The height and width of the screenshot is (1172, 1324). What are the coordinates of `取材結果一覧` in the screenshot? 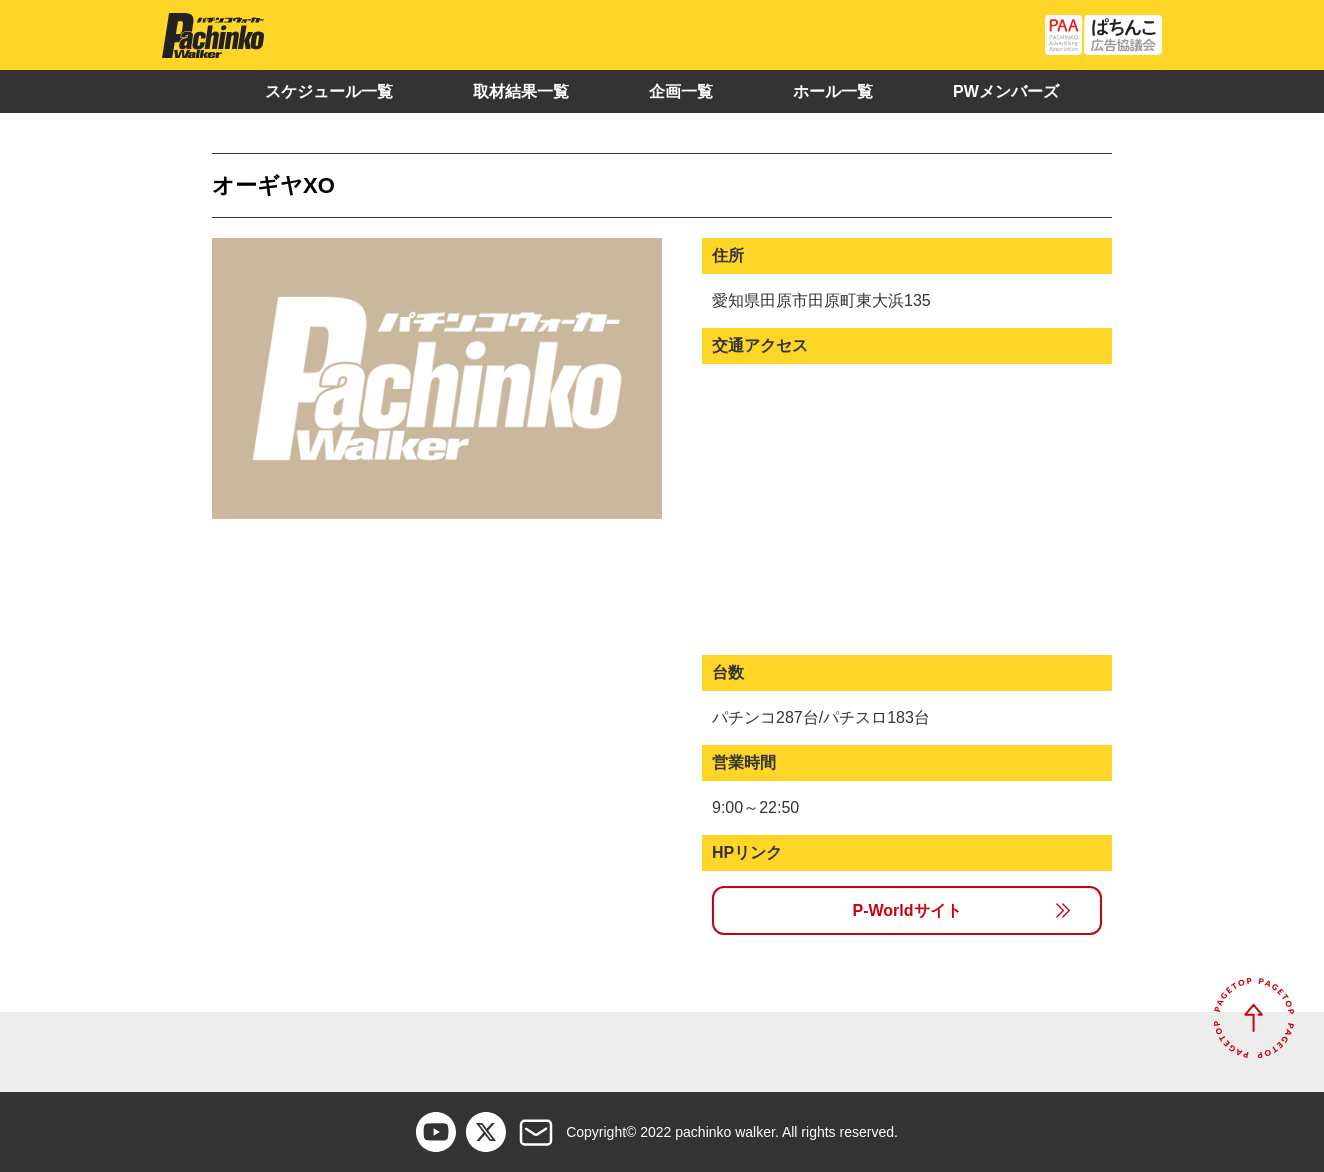 It's located at (521, 91).